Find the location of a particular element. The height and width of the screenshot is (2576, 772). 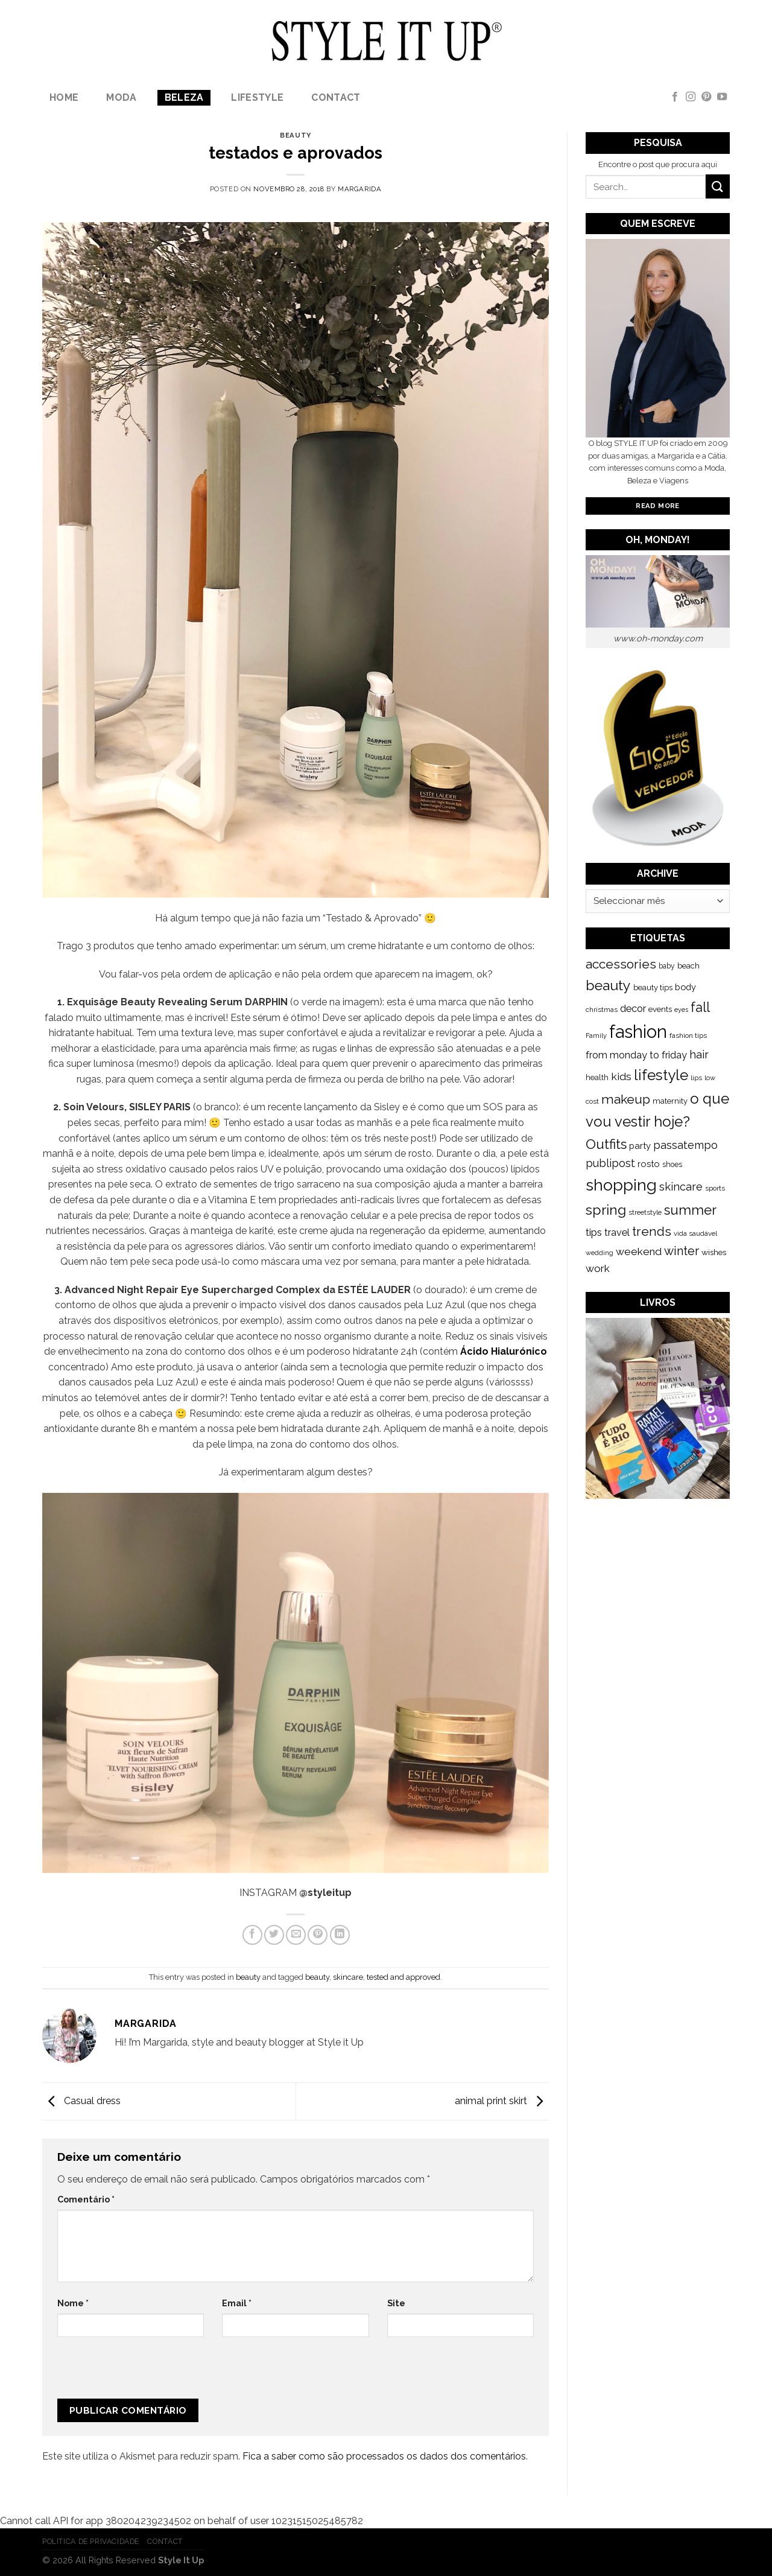

beach [beach (149 itens)] is located at coordinates (688, 965).